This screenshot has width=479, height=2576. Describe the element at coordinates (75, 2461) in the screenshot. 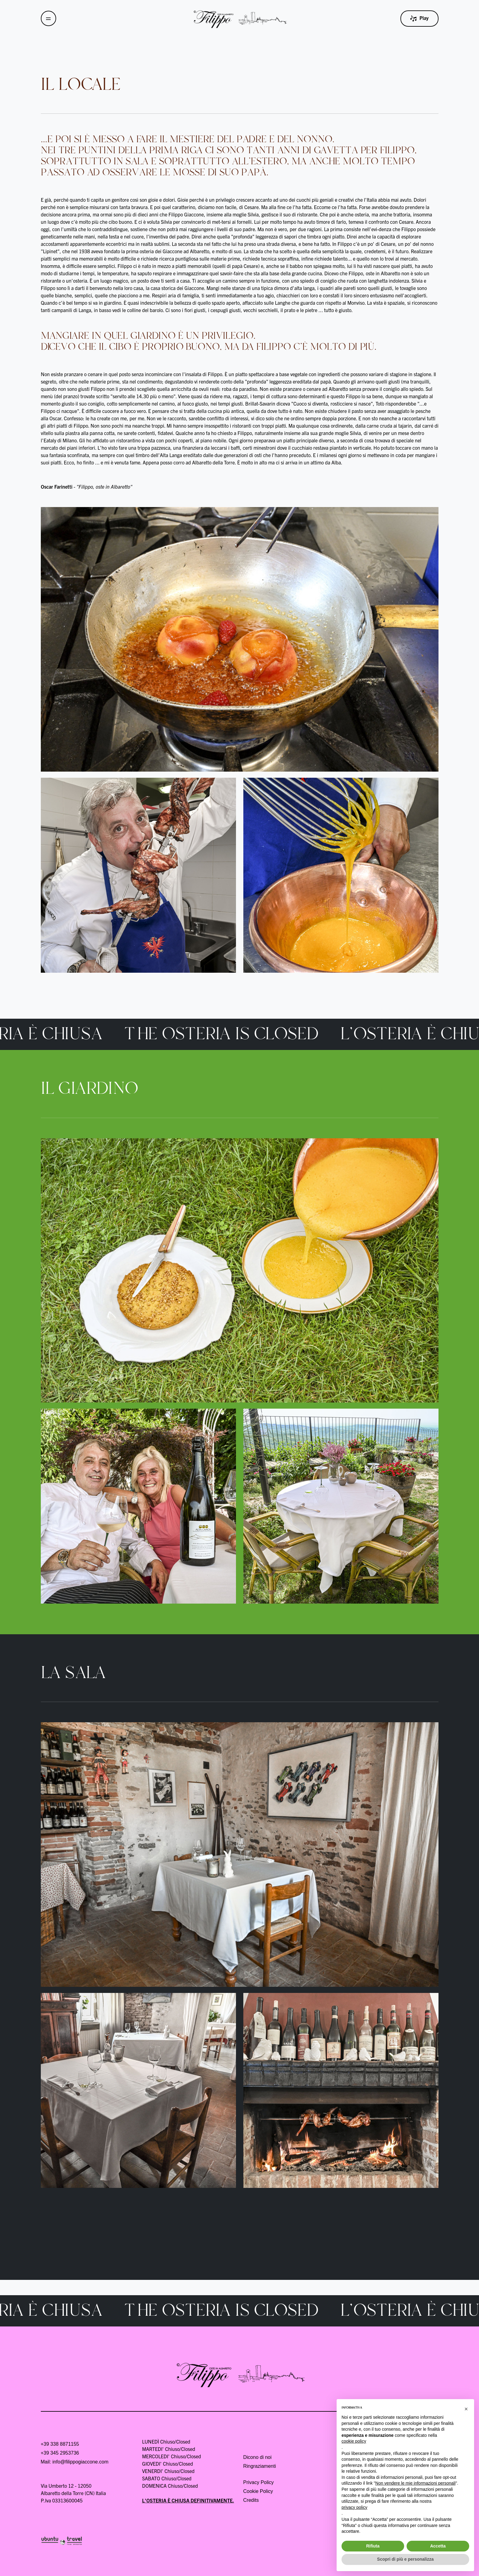

I see `Mail: info@filippogiaccone.com` at that location.